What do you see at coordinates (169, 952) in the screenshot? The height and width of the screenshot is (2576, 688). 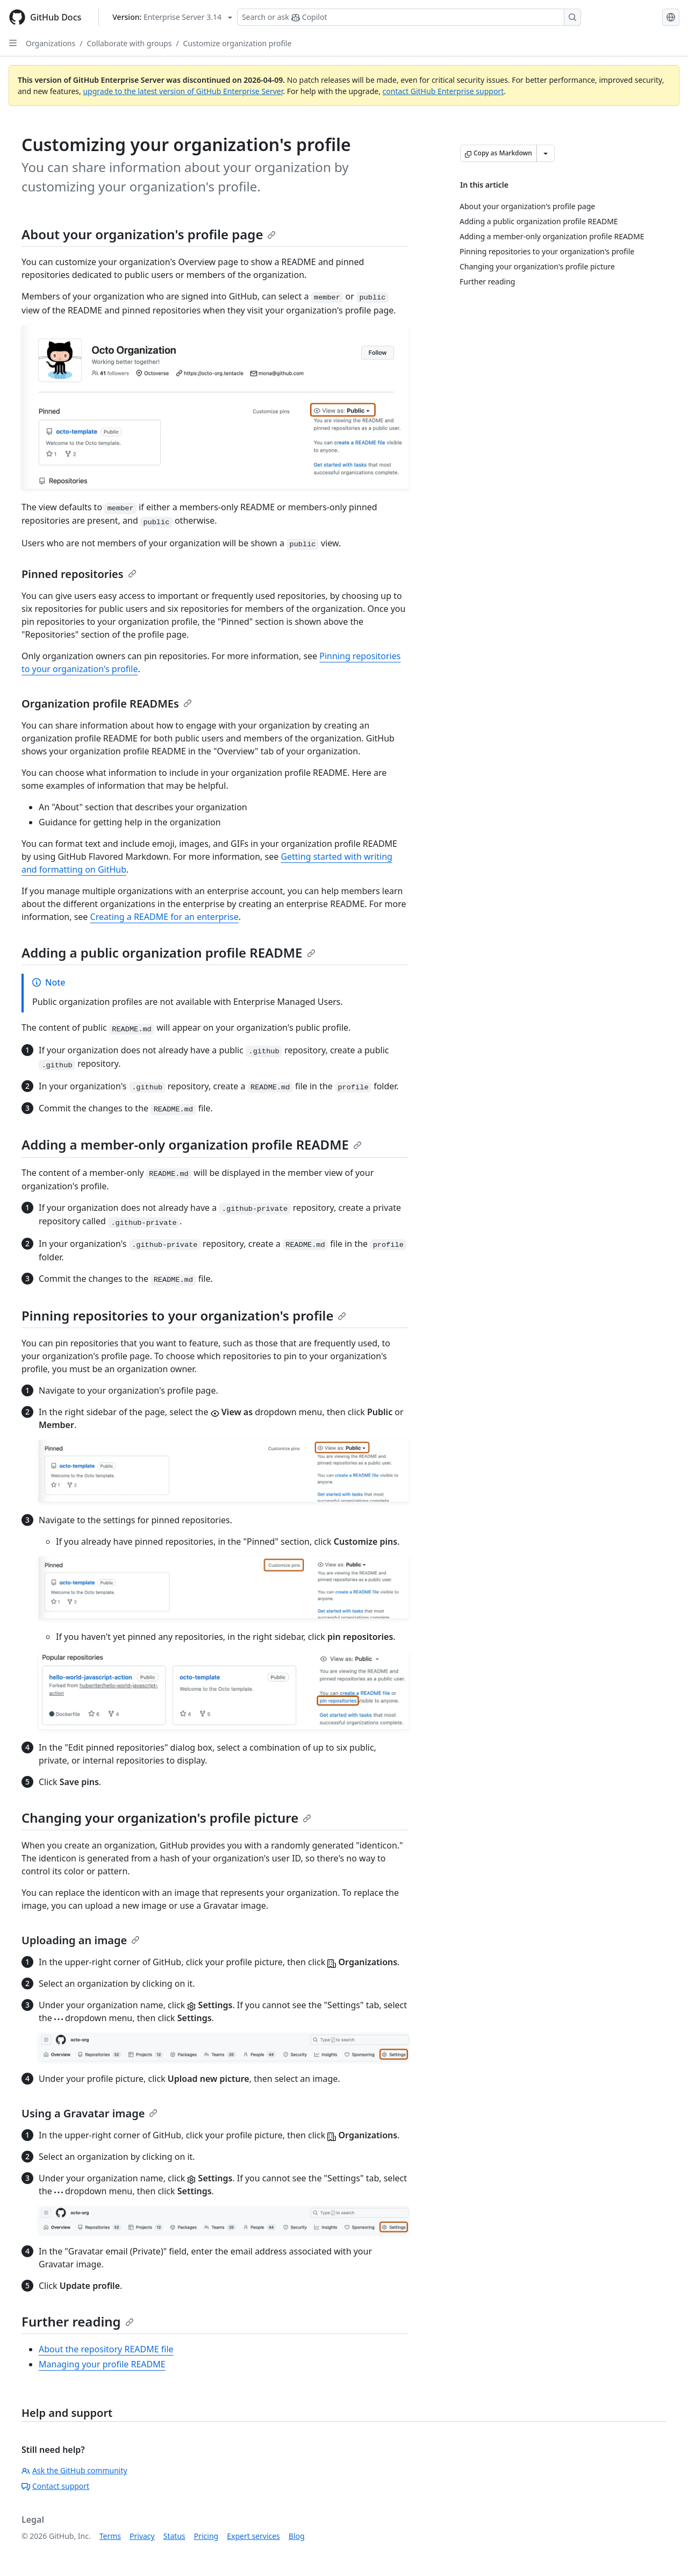 I see `Adding a public organization profile README` at bounding box center [169, 952].